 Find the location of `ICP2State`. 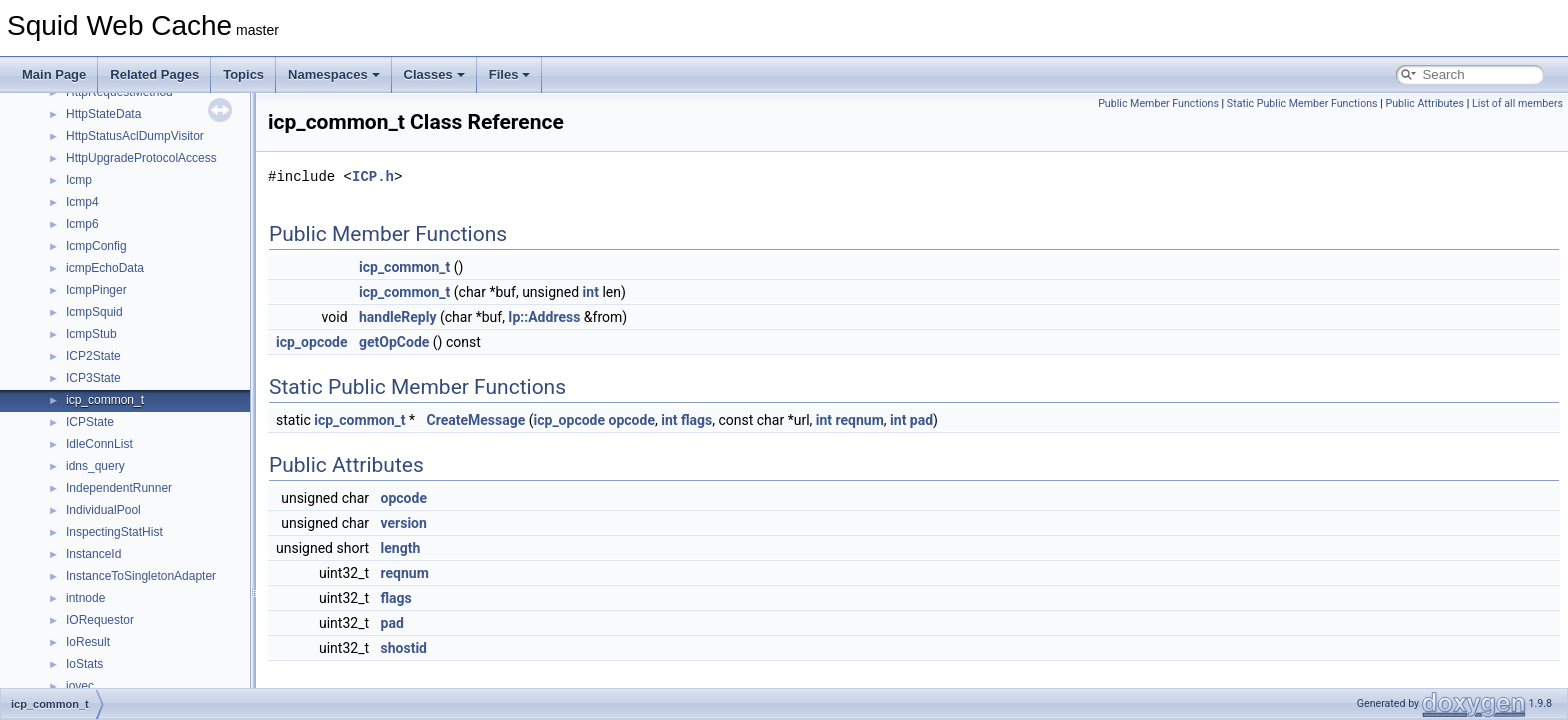

ICP2State is located at coordinates (93, 356).